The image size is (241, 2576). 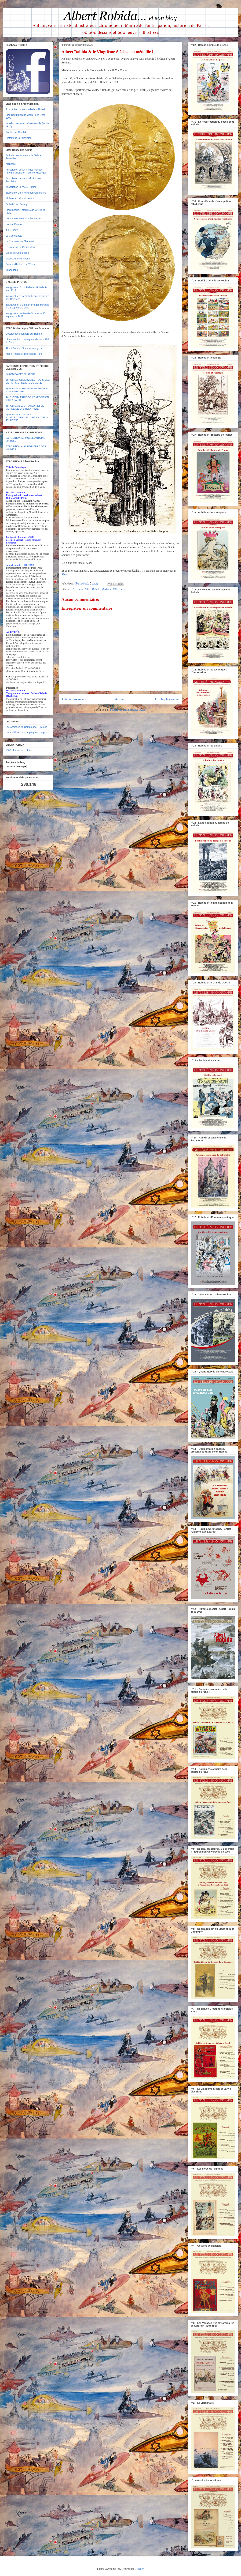 I want to click on Biblioteca Civica di Verona, so click(x=20, y=198).